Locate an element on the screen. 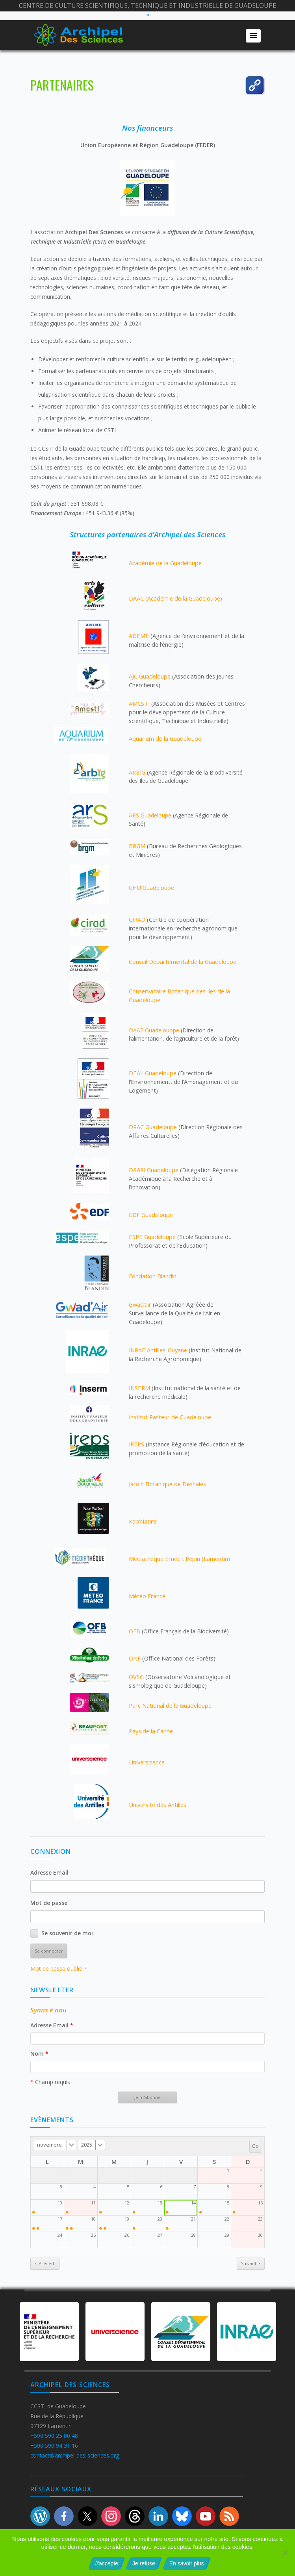 This screenshot has width=295, height=2576. AMCSTI is located at coordinates (139, 703).